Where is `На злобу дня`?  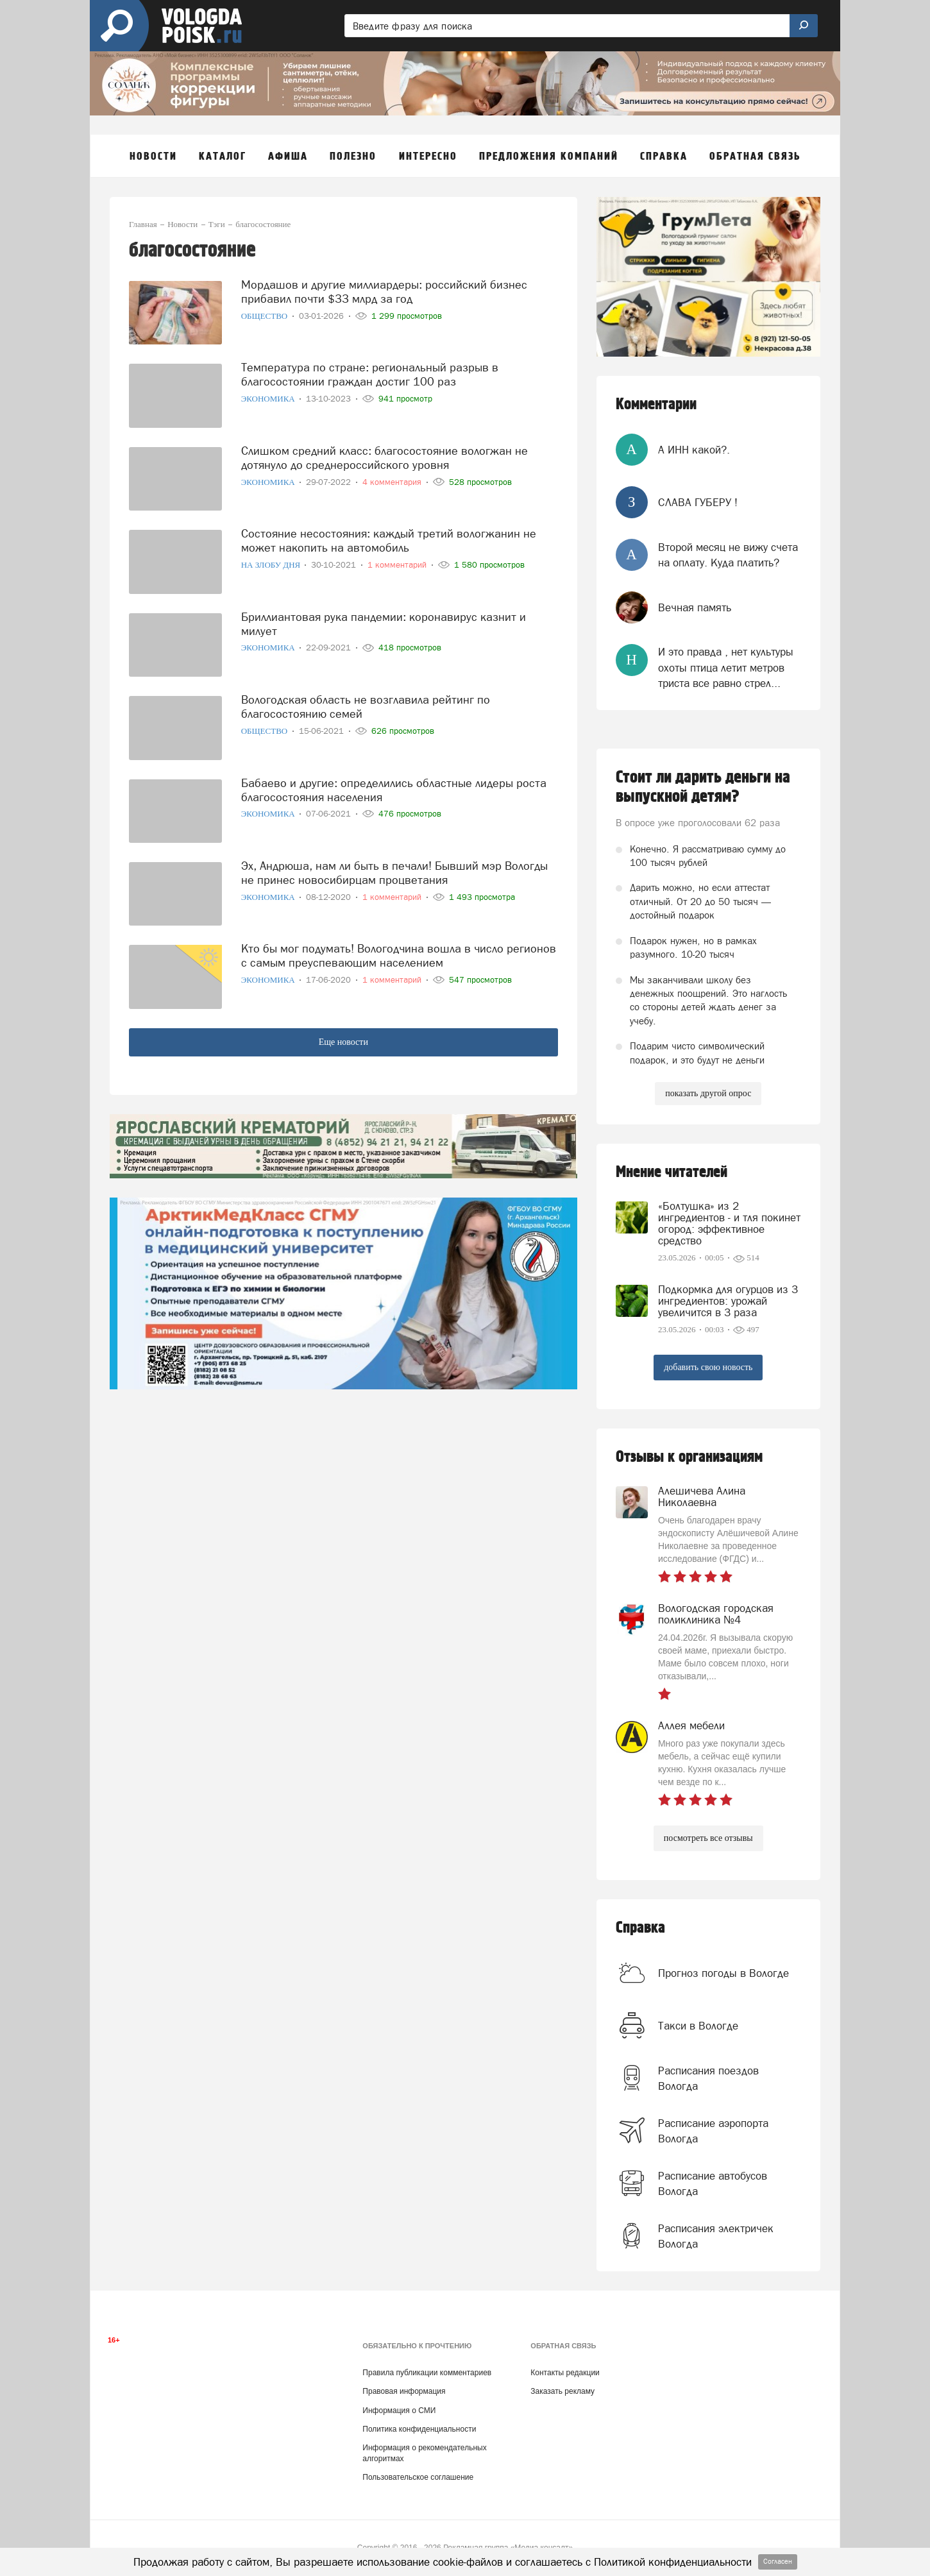
На злобу дня is located at coordinates (272, 565).